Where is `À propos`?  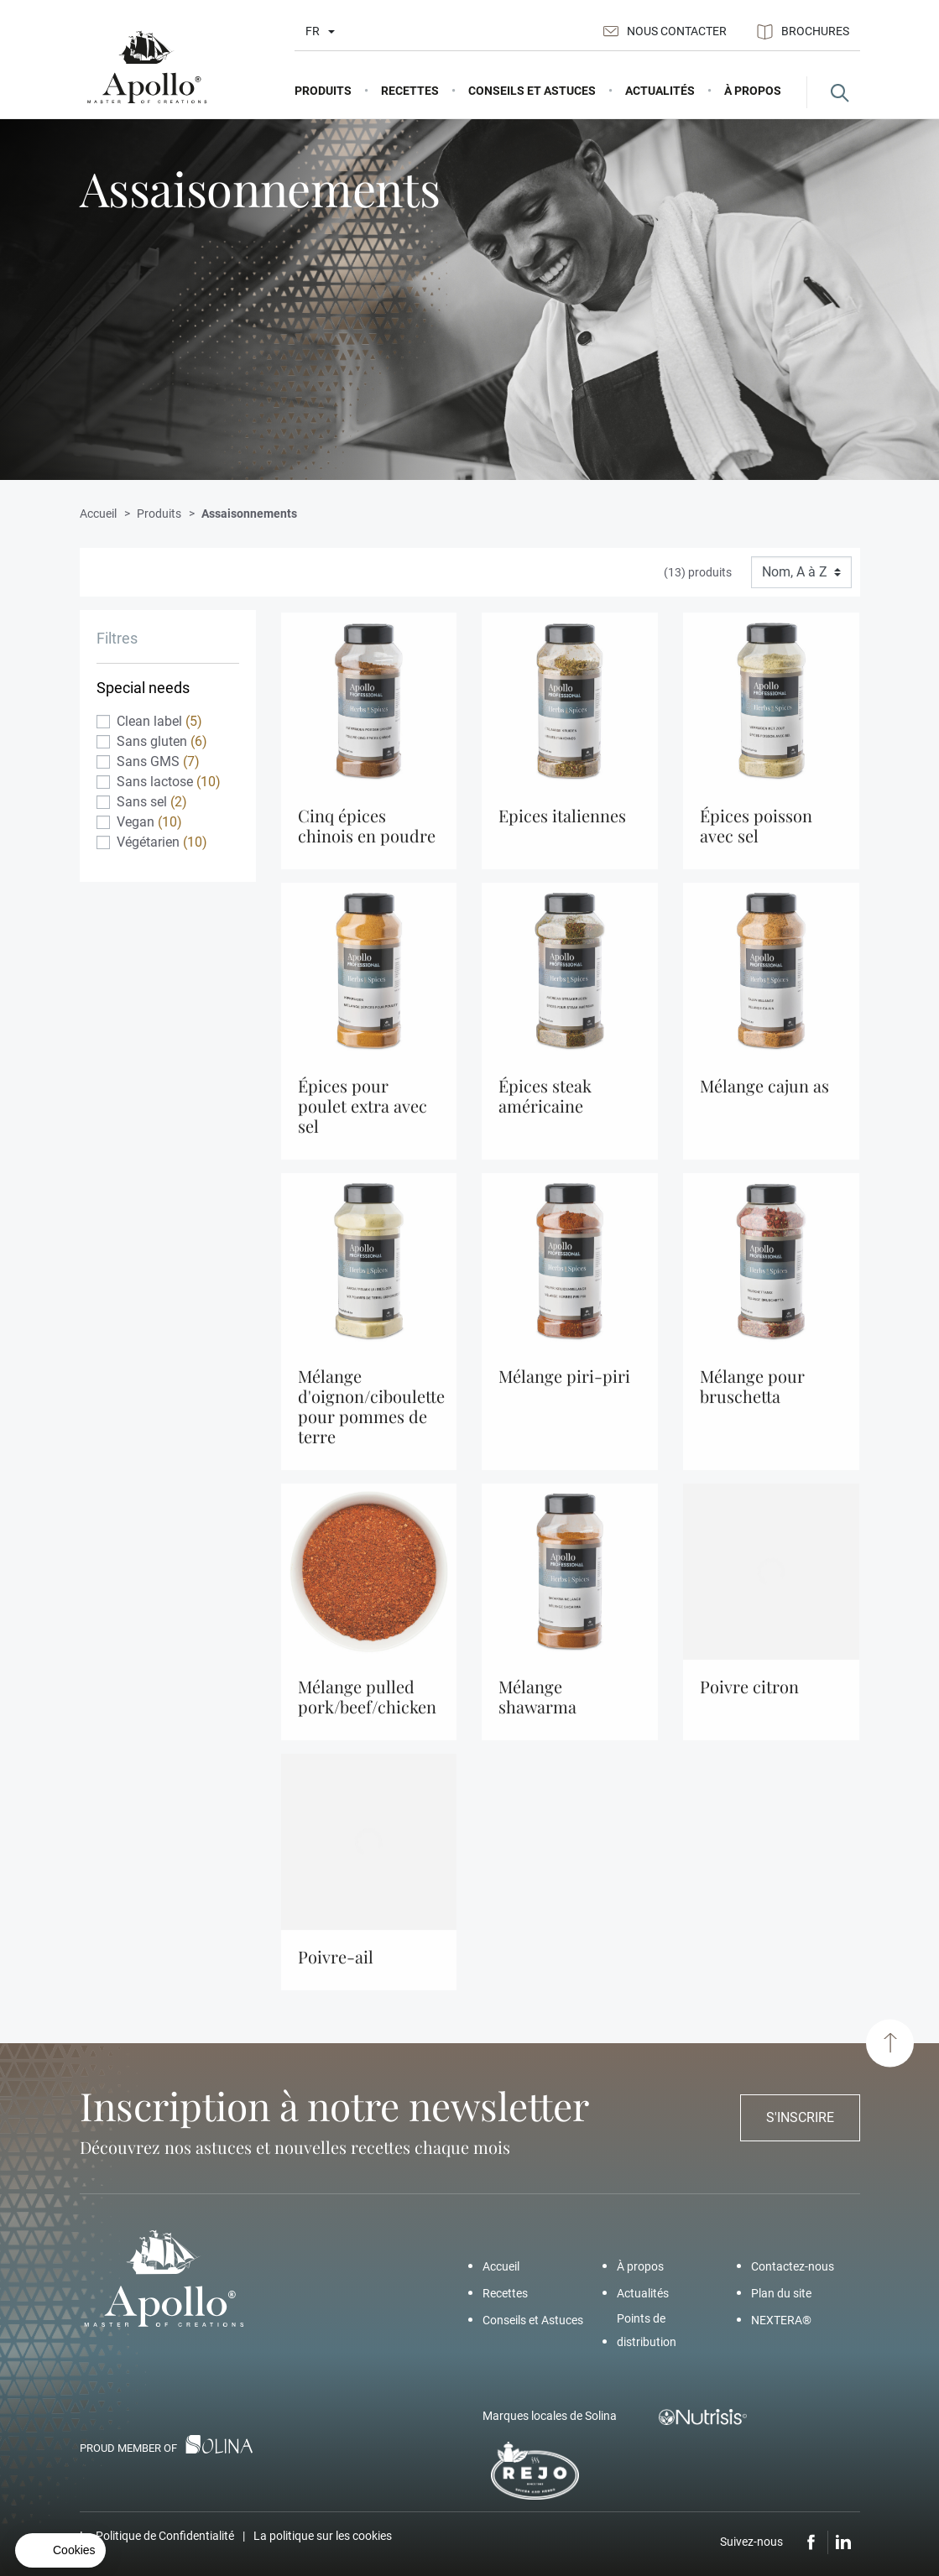 À propos is located at coordinates (640, 2266).